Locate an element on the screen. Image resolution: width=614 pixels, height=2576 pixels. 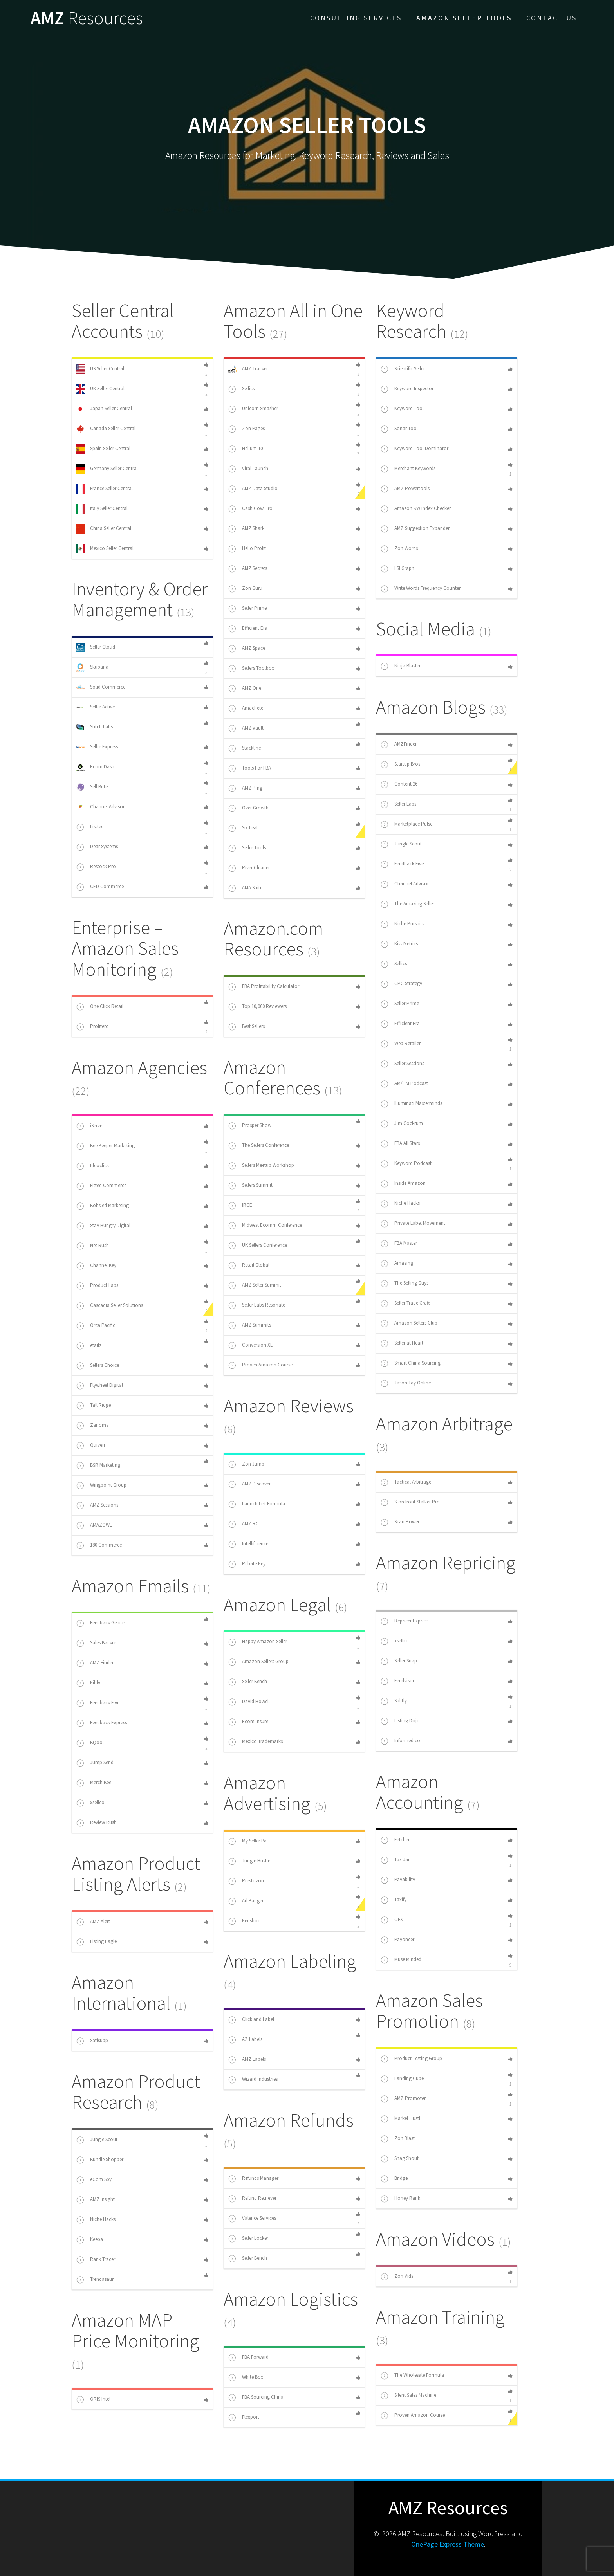
Prosper Show is located at coordinates (249, 1125).